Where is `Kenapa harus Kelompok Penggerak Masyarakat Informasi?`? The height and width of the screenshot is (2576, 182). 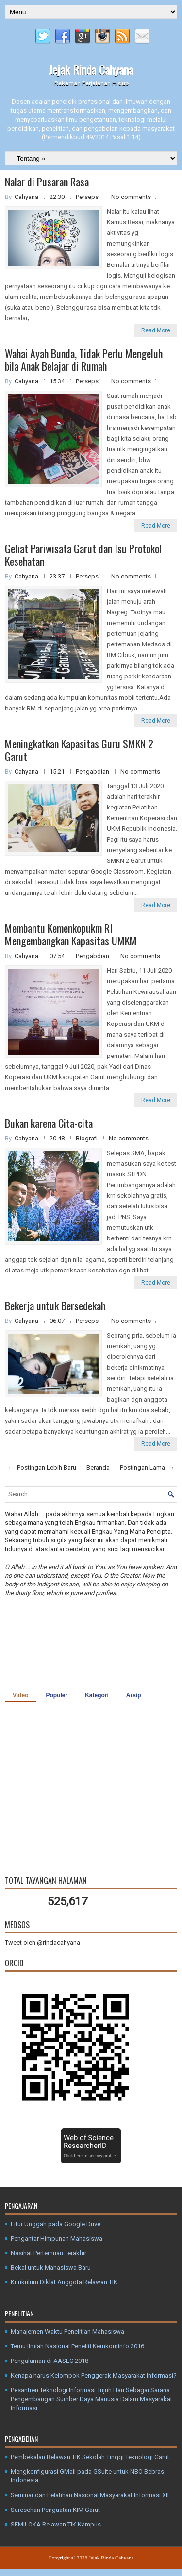
Kenapa harus Kelompok Penggerak Masyarakat Informasi? is located at coordinates (94, 2375).